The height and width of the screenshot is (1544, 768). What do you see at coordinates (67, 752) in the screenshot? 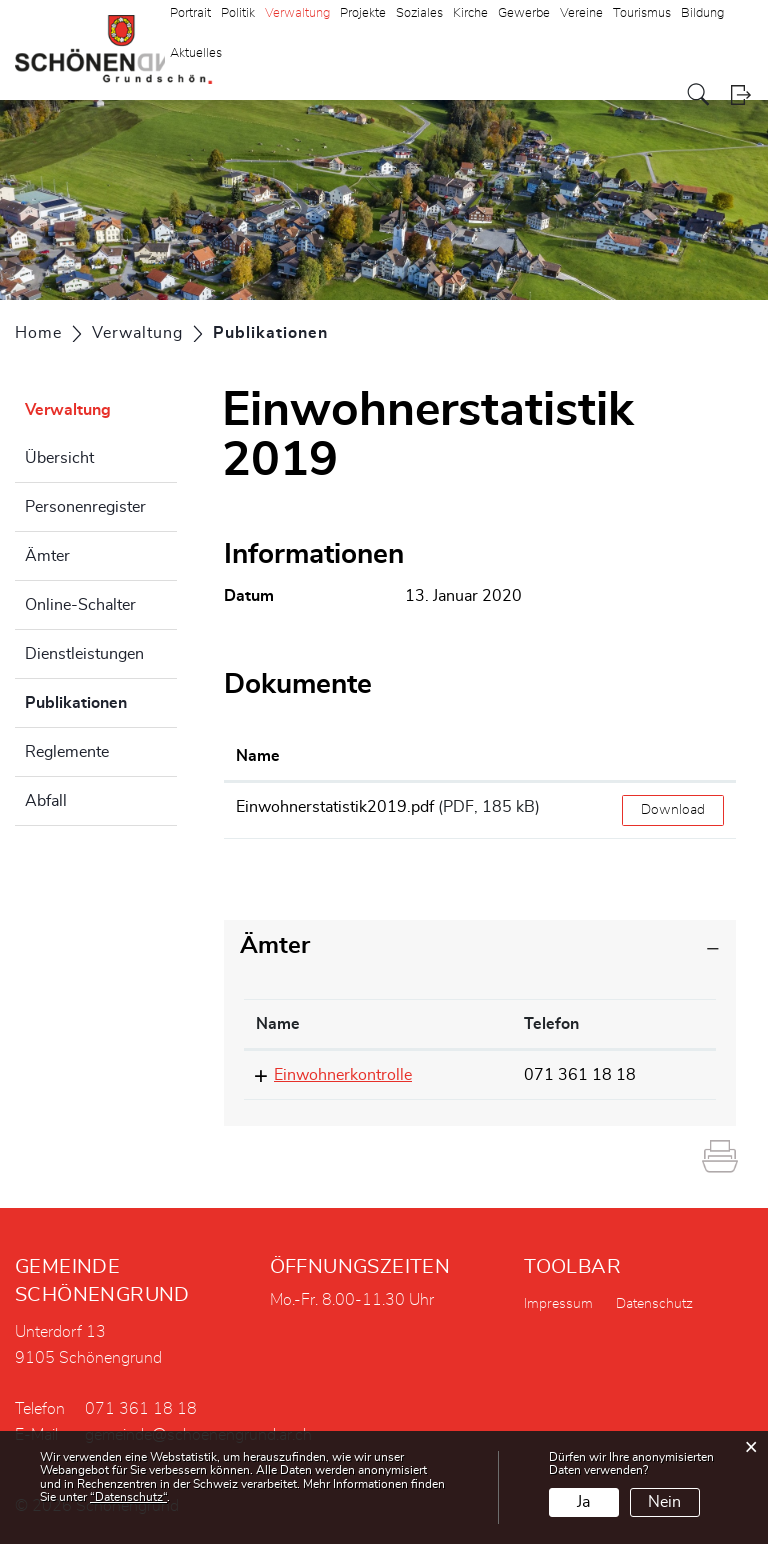
I see `Reglemente` at bounding box center [67, 752].